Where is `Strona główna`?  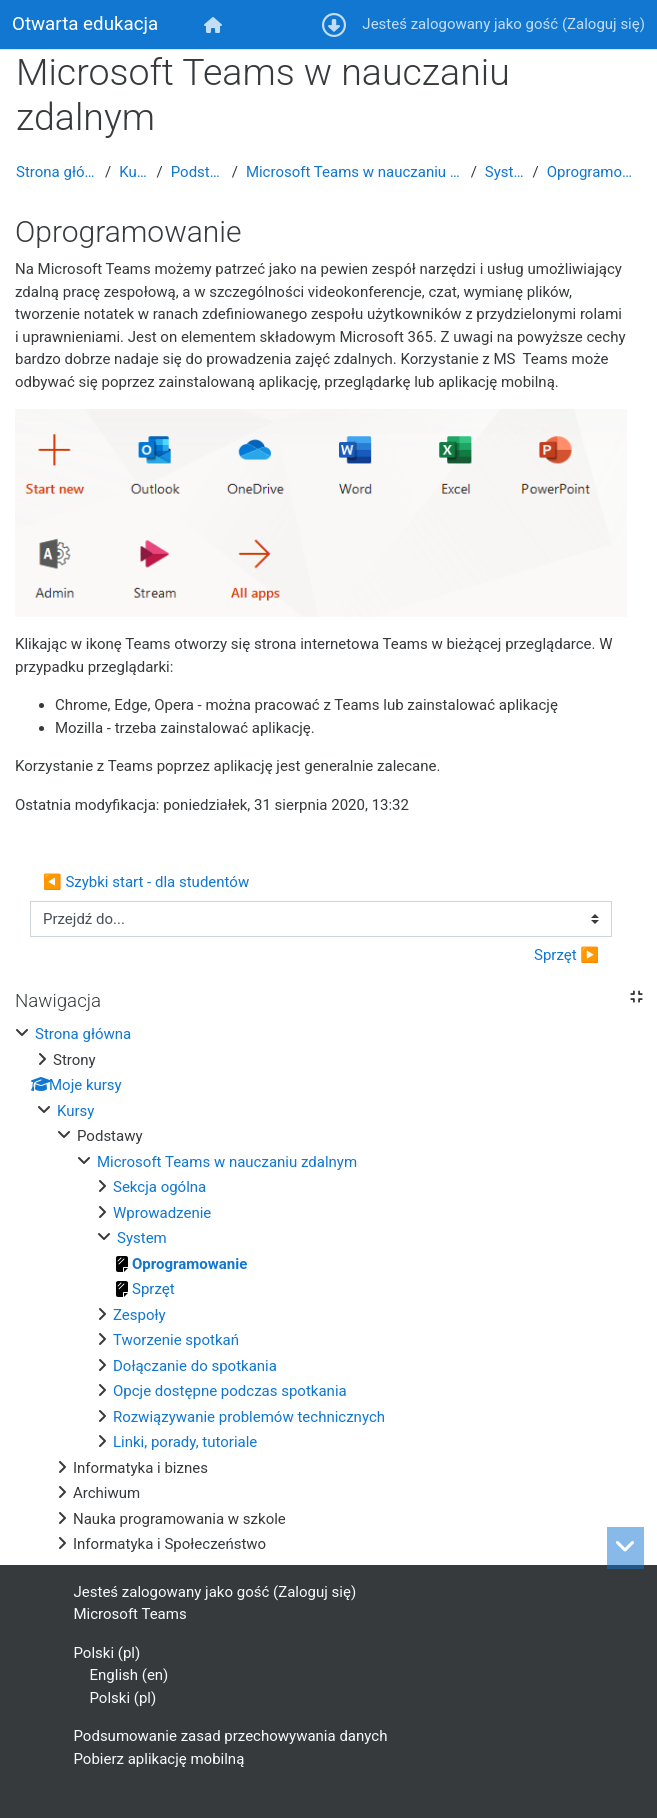
Strona główna is located at coordinates (56, 172).